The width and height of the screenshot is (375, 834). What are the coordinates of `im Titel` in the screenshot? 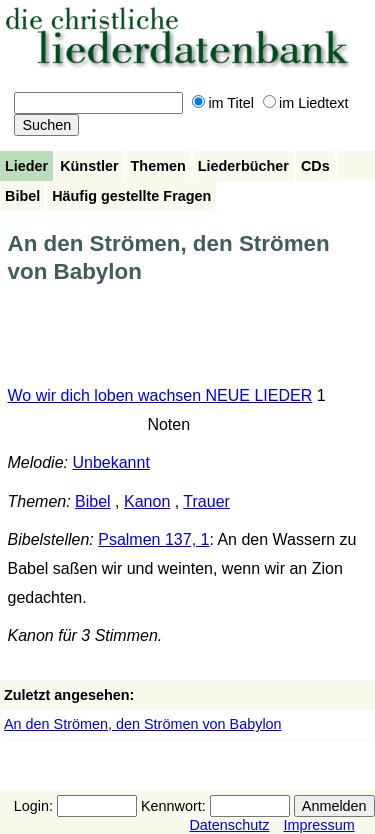 It's located at (223, 103).